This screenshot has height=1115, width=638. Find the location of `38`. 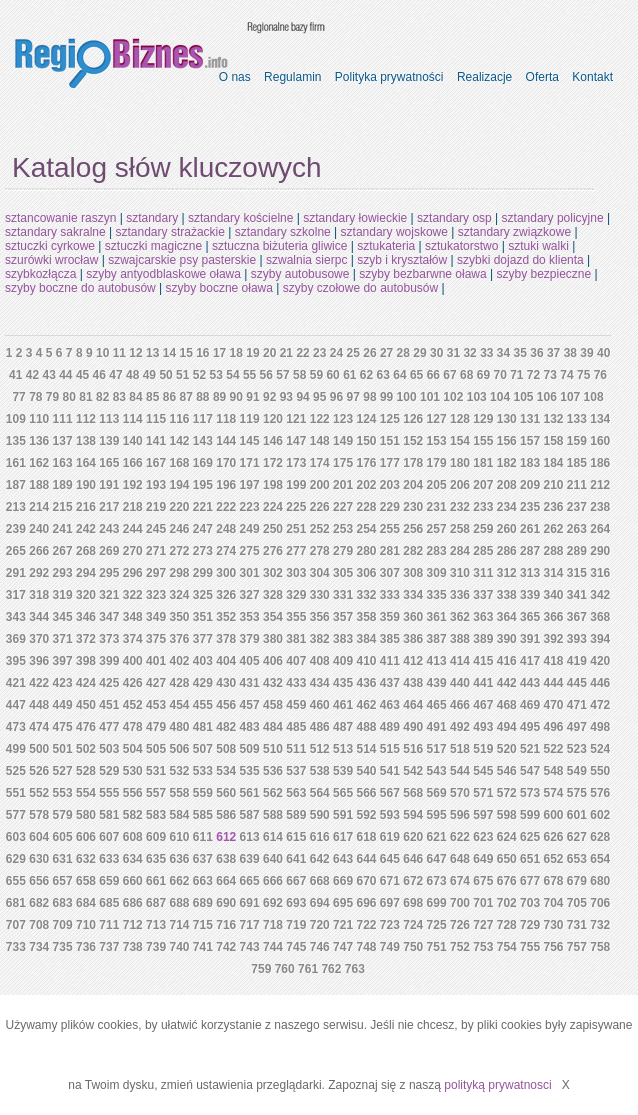

38 is located at coordinates (570, 353).